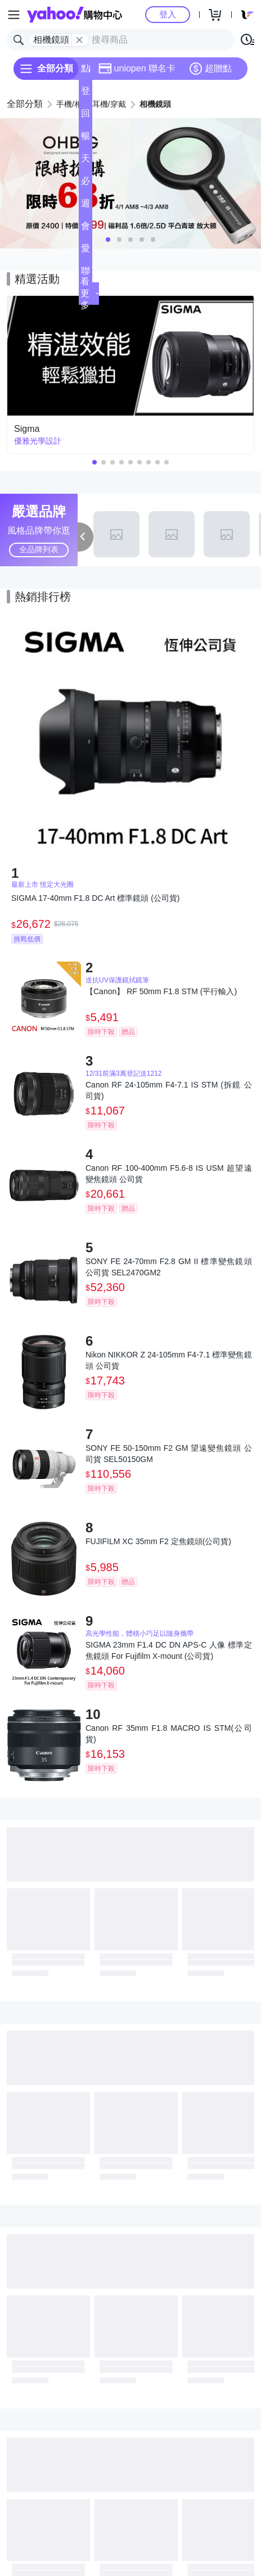 Image resolution: width=261 pixels, height=2576 pixels. What do you see at coordinates (169, 1090) in the screenshot?
I see `Canon RF 24-105mm F4-7.1 IS STM (拆鏡 公司貨)` at bounding box center [169, 1090].